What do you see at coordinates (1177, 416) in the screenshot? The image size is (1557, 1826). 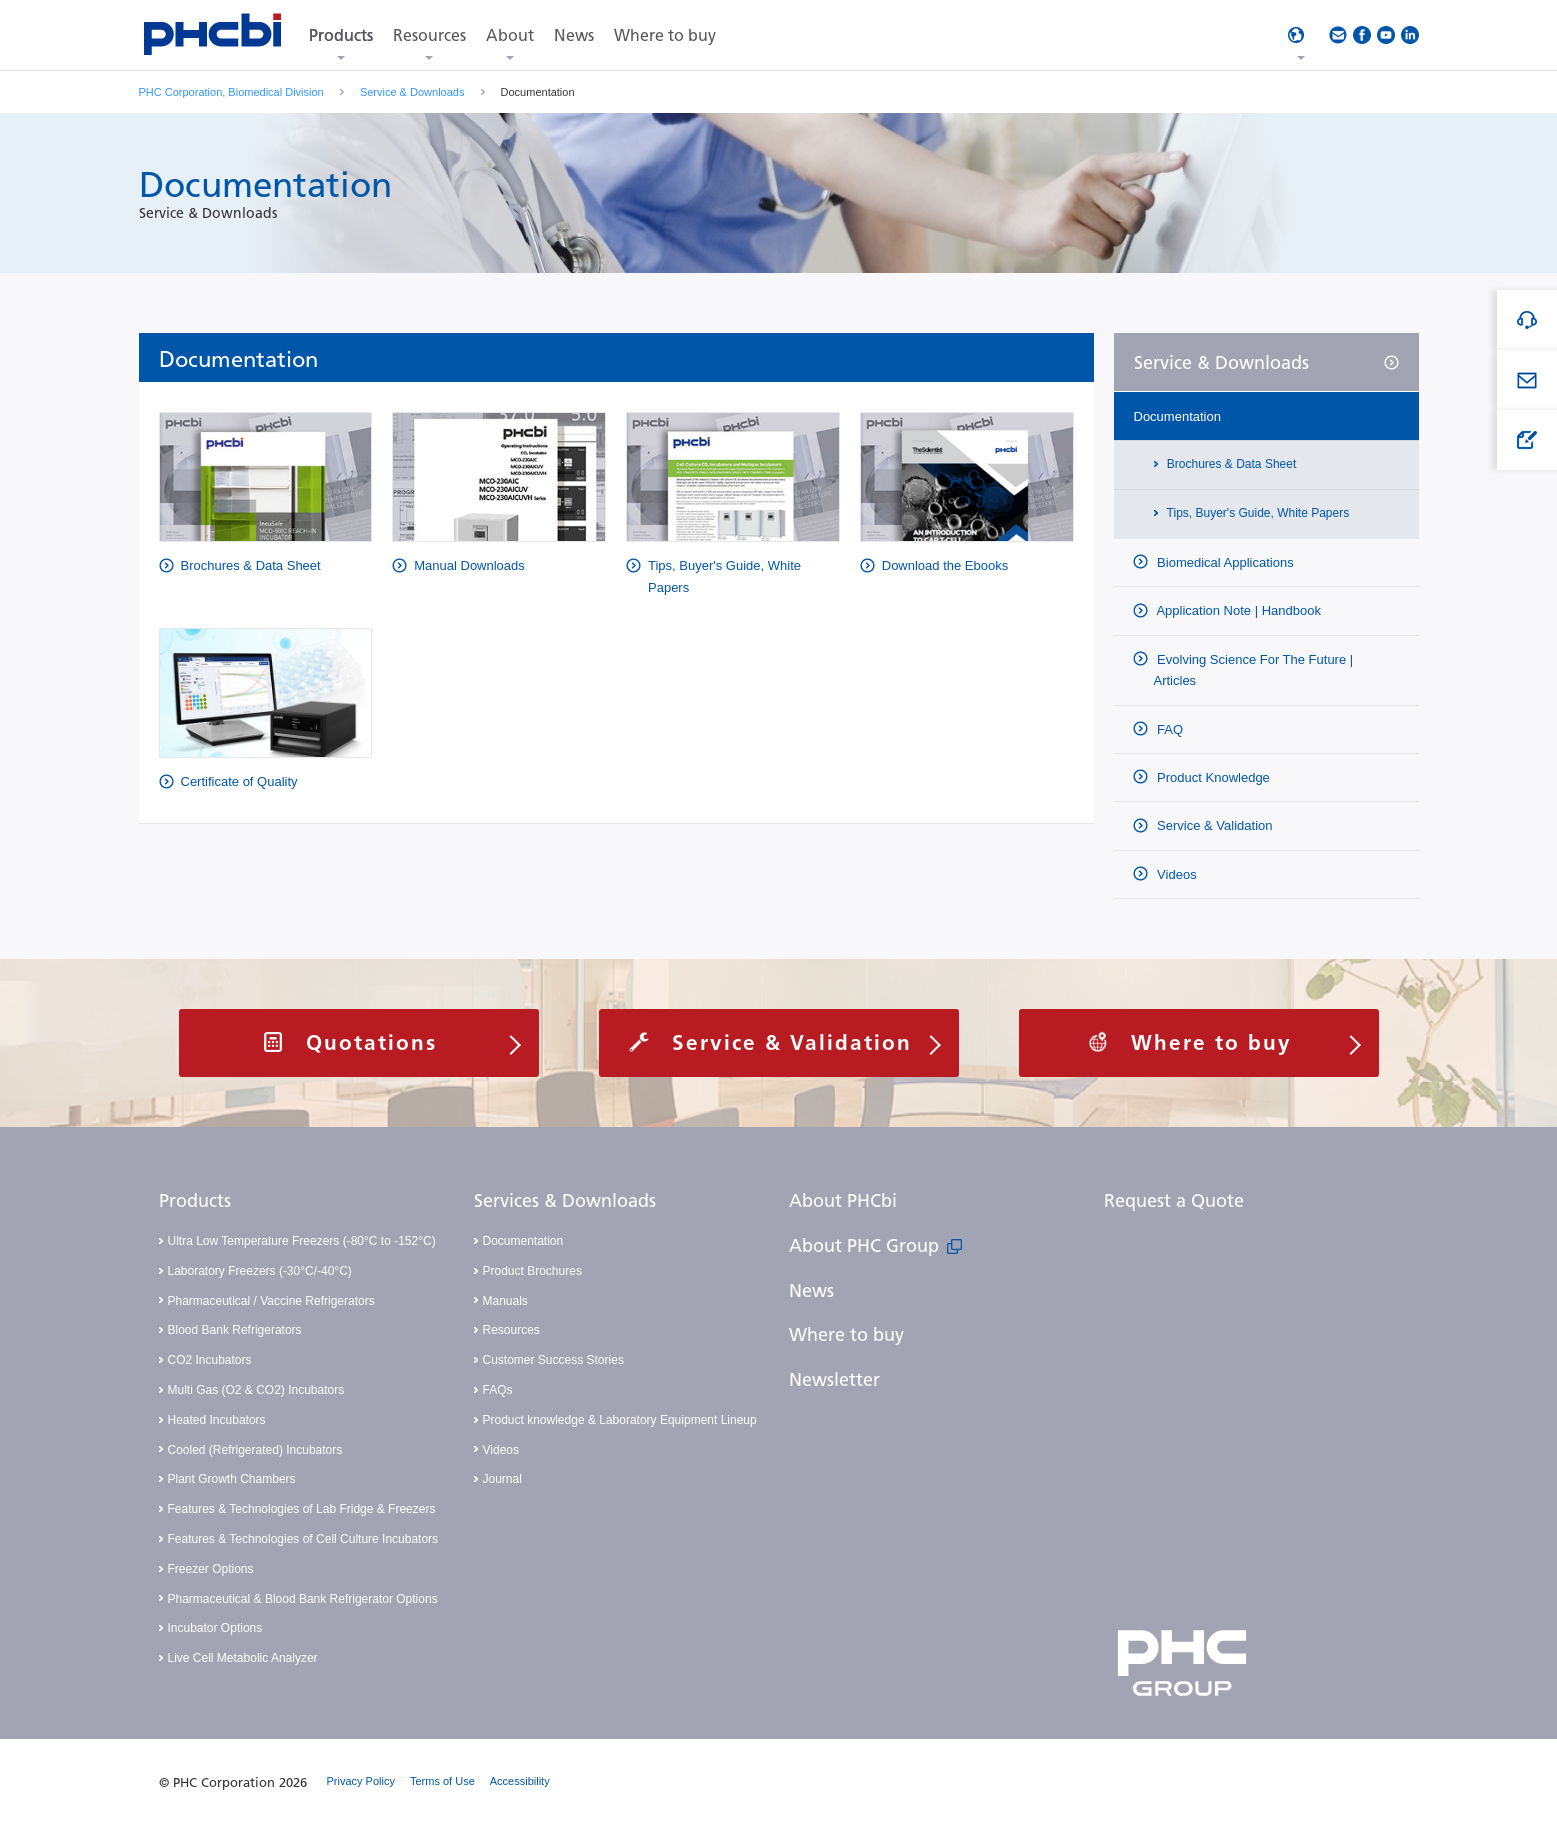 I see `Documentation` at bounding box center [1177, 416].